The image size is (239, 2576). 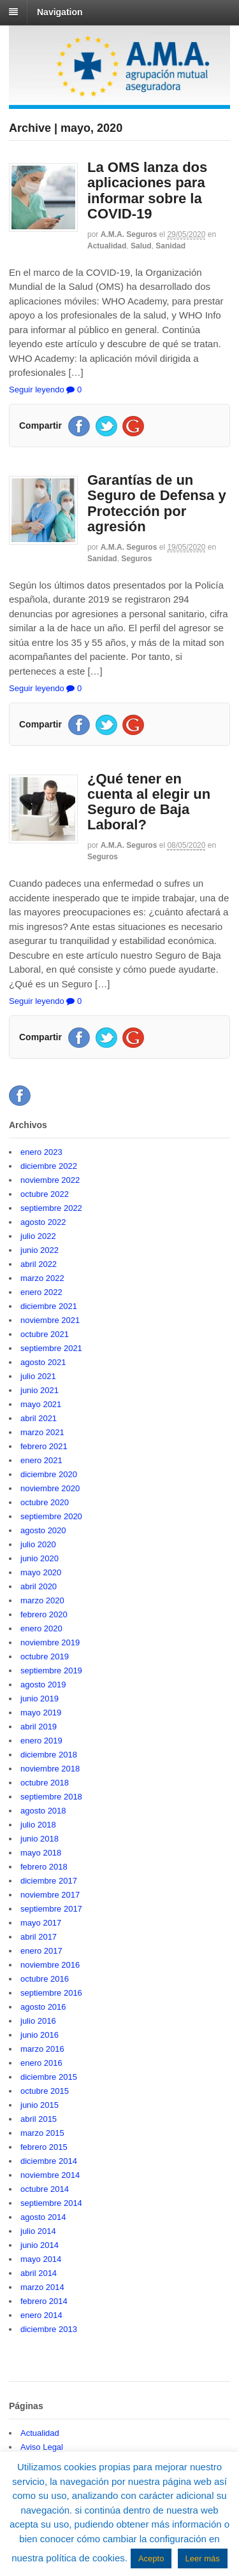 What do you see at coordinates (42, 2133) in the screenshot?
I see `marzo 2015` at bounding box center [42, 2133].